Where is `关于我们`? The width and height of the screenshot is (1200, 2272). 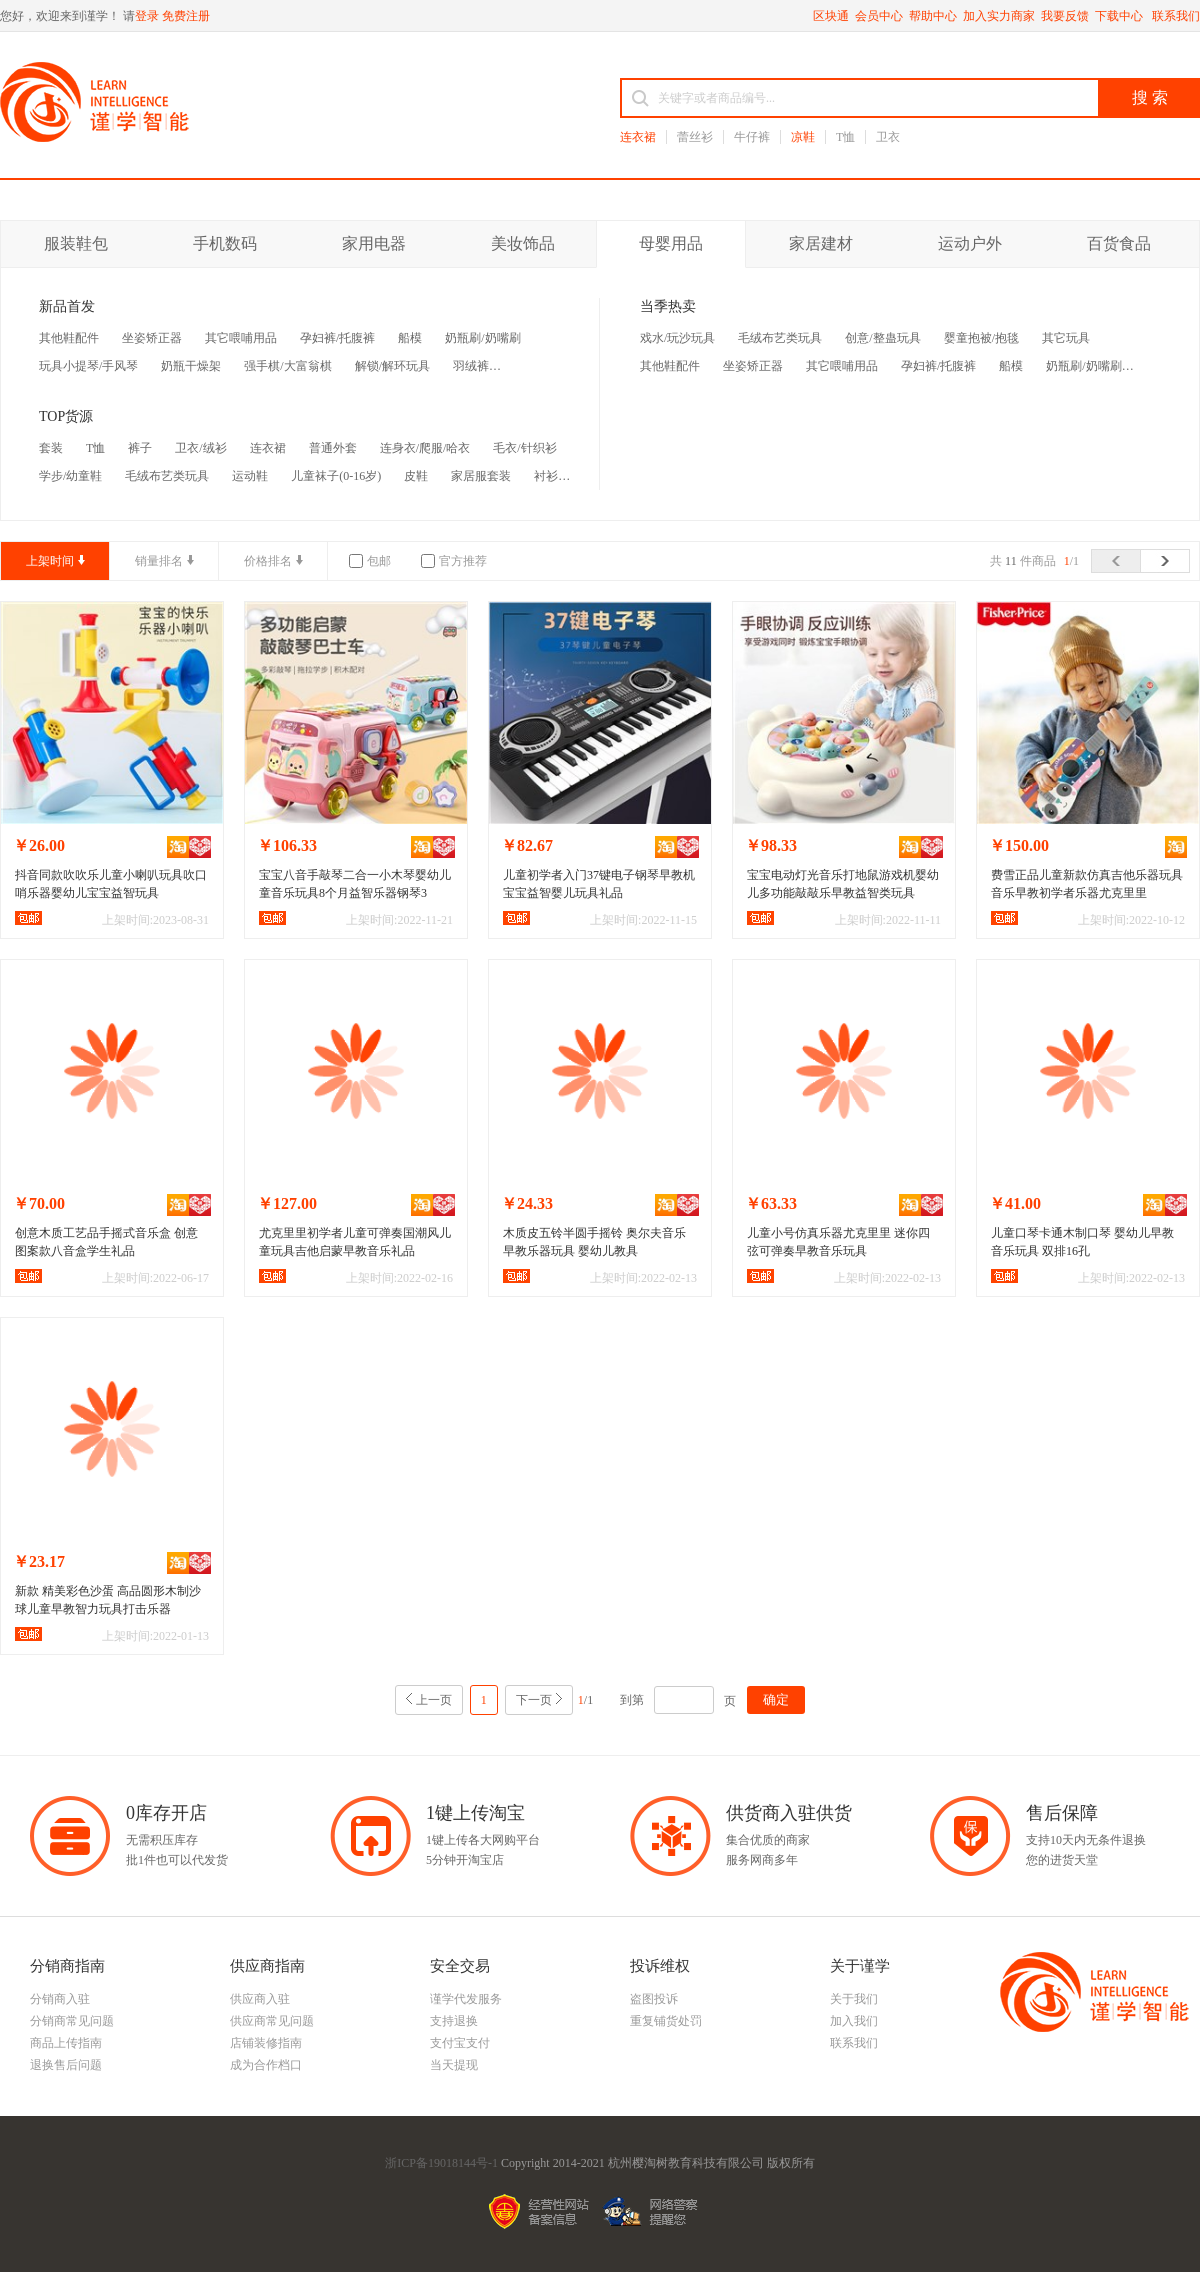
关于我们 is located at coordinates (854, 1999).